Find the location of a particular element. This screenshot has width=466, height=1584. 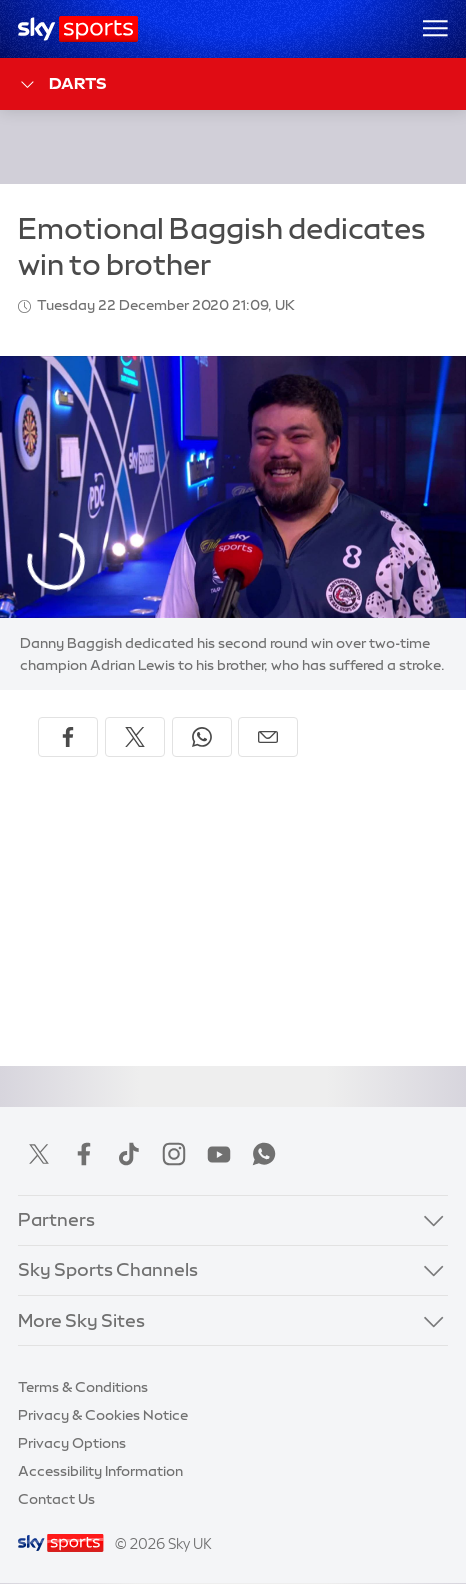

Privacy Options is located at coordinates (72, 1443).